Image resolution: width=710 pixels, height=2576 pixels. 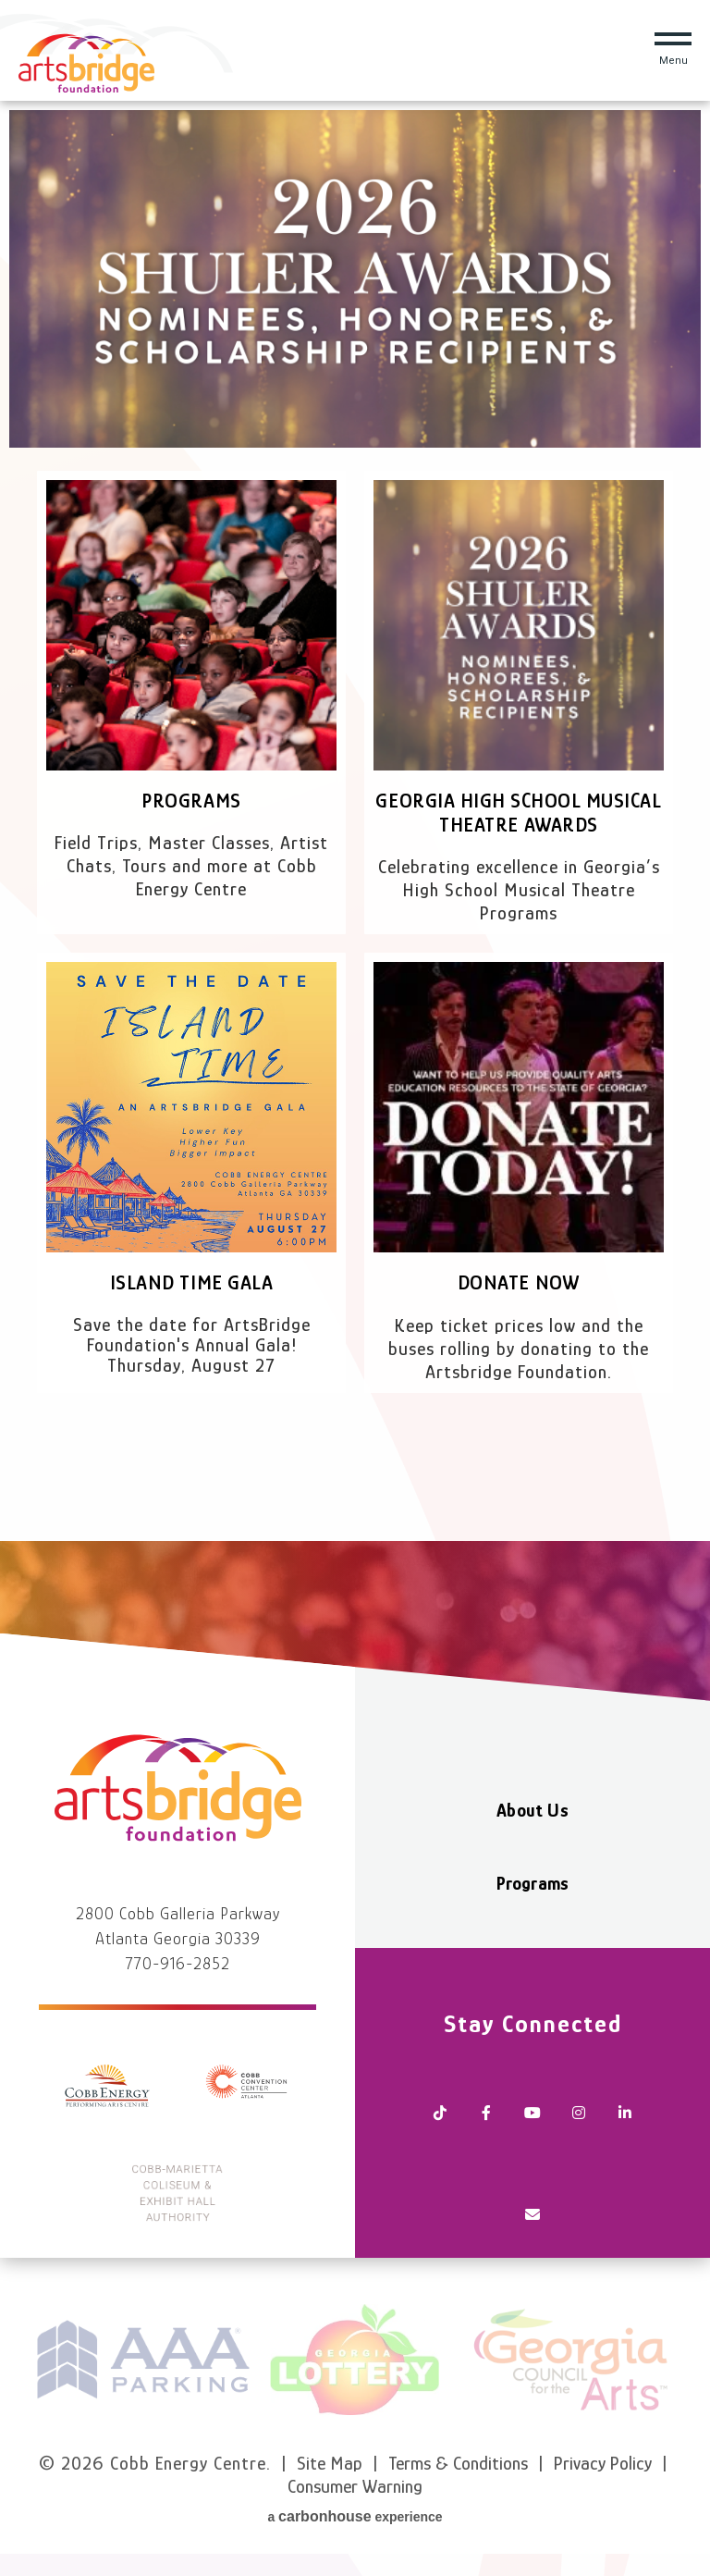 What do you see at coordinates (518, 812) in the screenshot?
I see `Georgia High School Musical Theatre Awards` at bounding box center [518, 812].